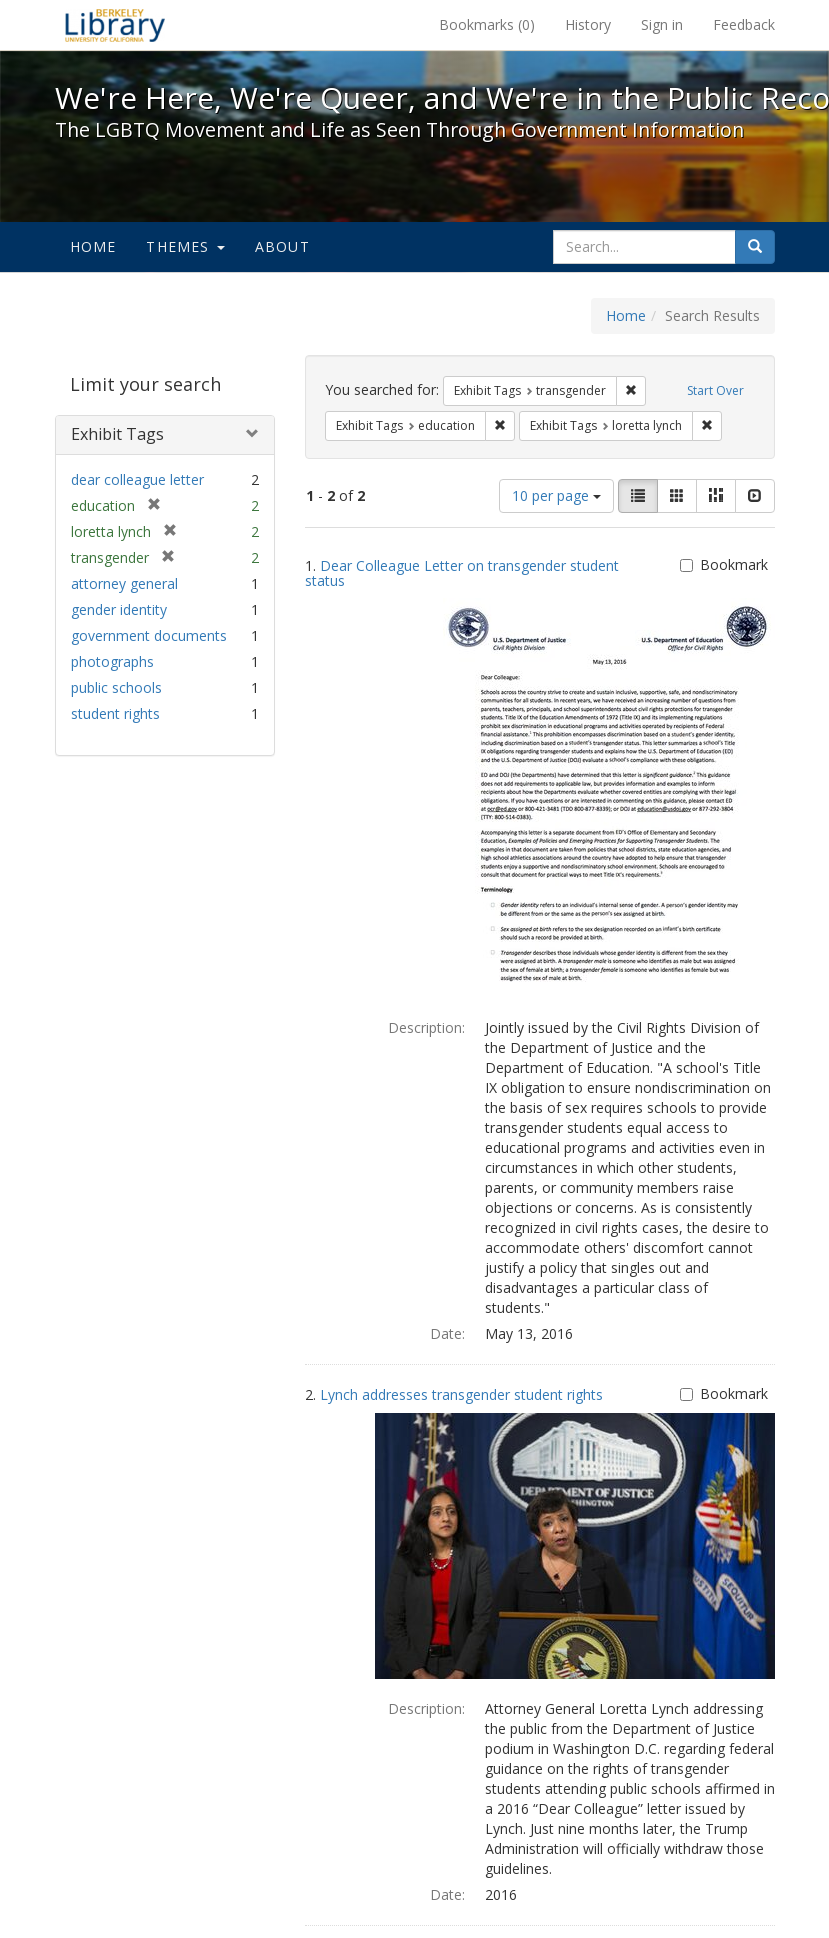 This screenshot has width=829, height=1938. What do you see at coordinates (556, 495) in the screenshot?
I see `10 per page` at bounding box center [556, 495].